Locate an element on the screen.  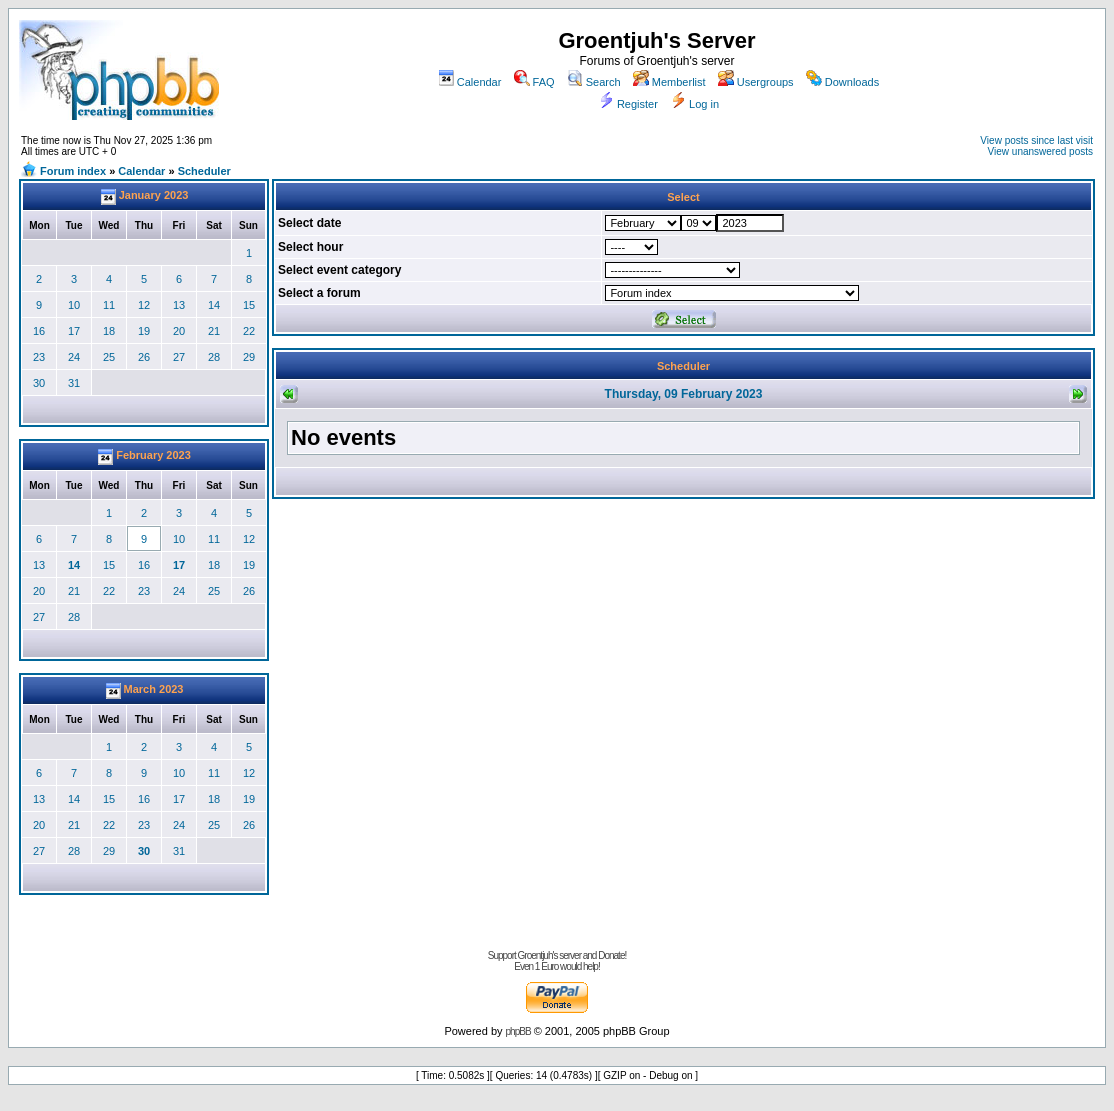
11 is located at coordinates (109, 305).